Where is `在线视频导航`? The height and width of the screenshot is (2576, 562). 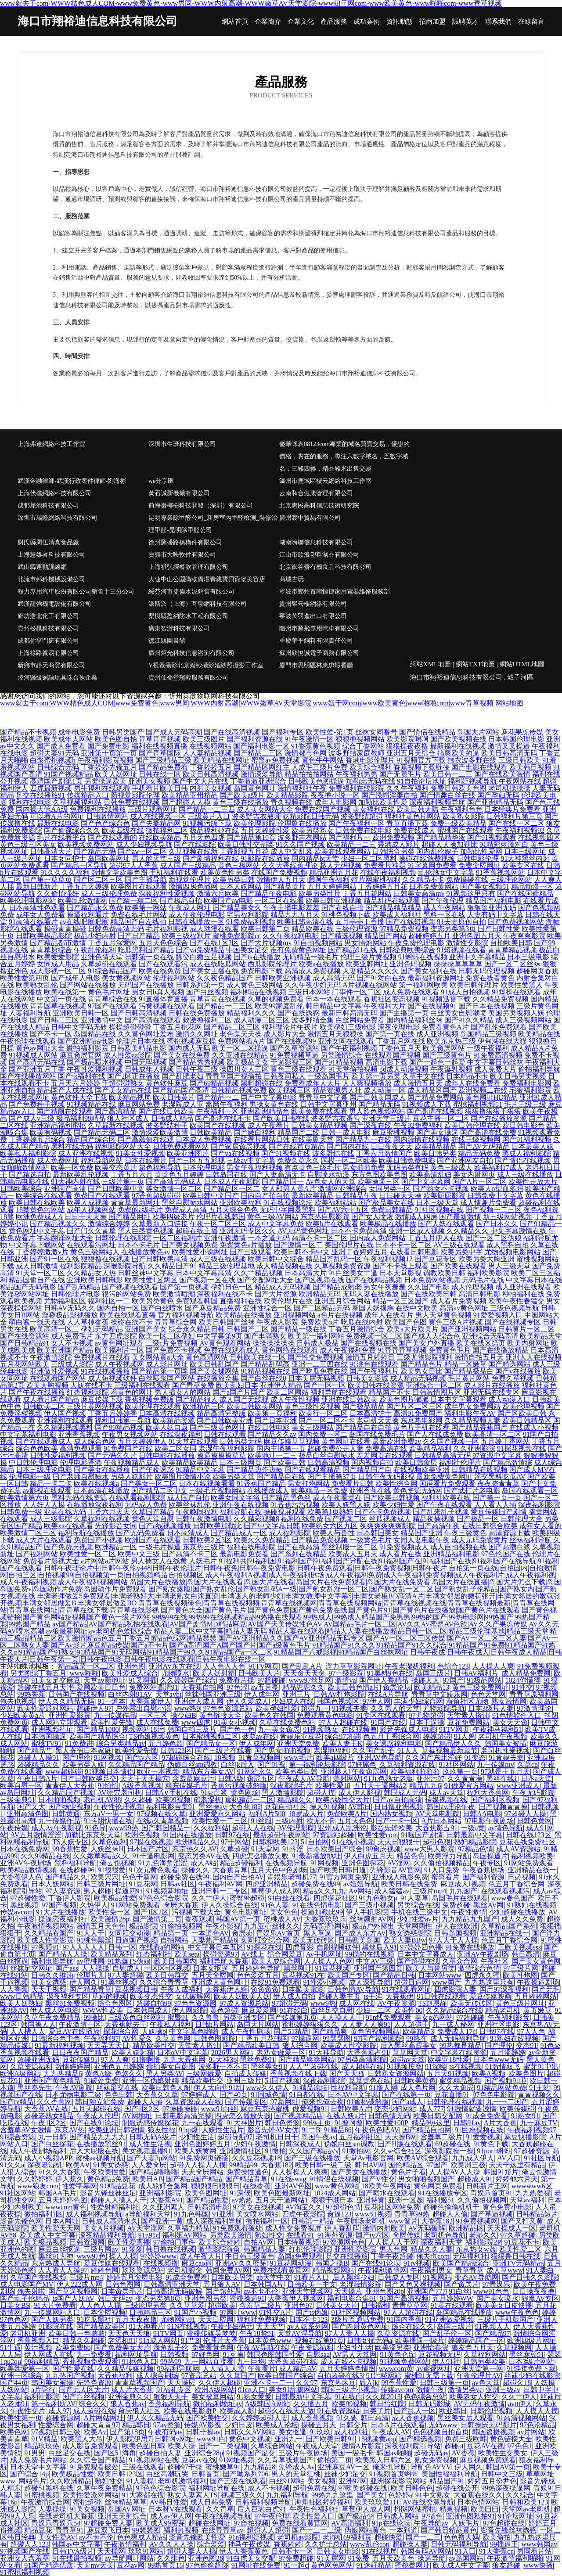 在线视频导航 is located at coordinates (286, 1863).